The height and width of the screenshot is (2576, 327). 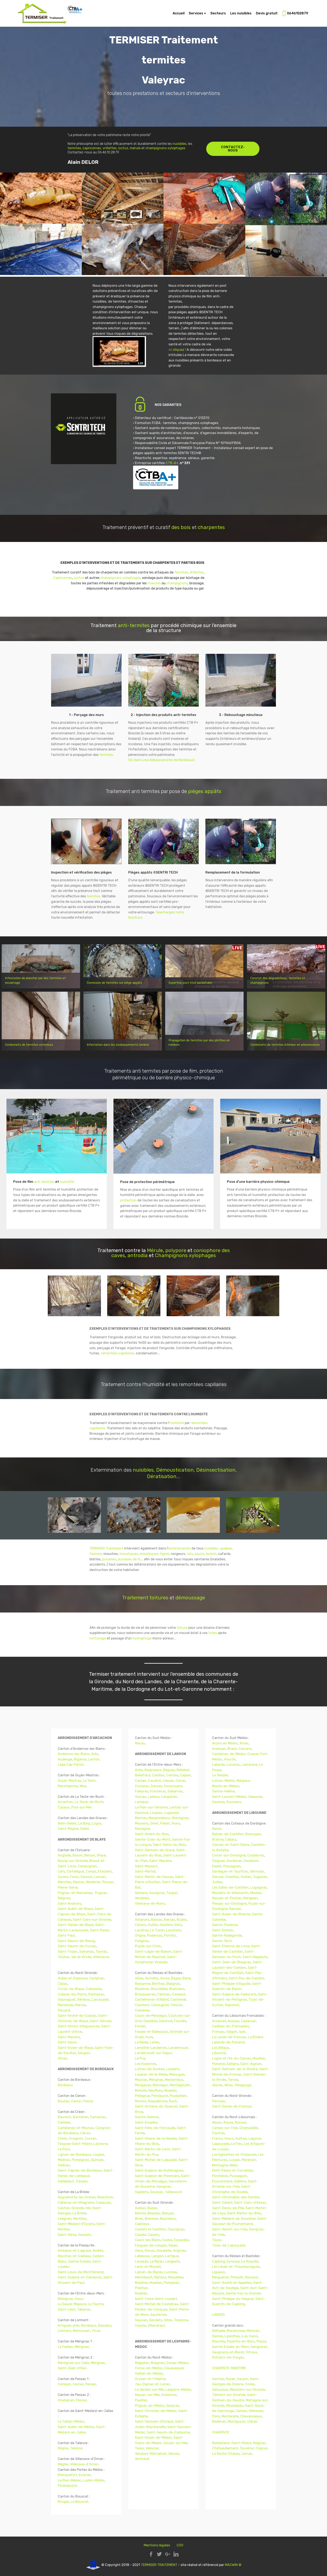 I want to click on Podensac, so click(x=154, y=1935).